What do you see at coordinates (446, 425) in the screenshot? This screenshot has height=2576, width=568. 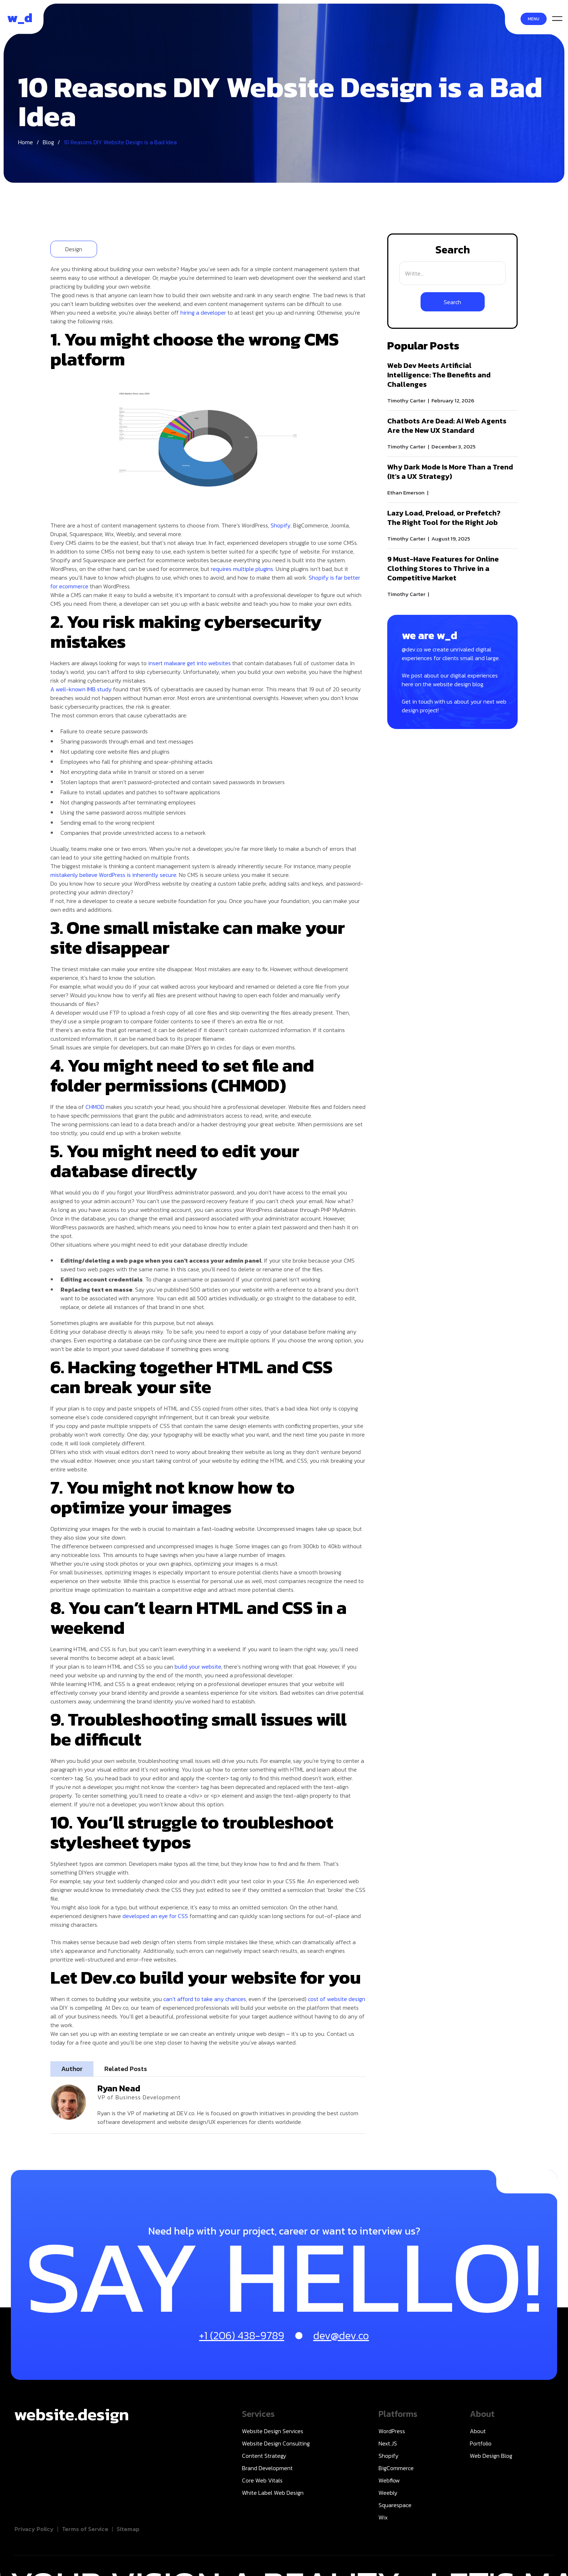 I see `Chatbots Are Dead: AI Web Agents Are the New UX Standard` at bounding box center [446, 425].